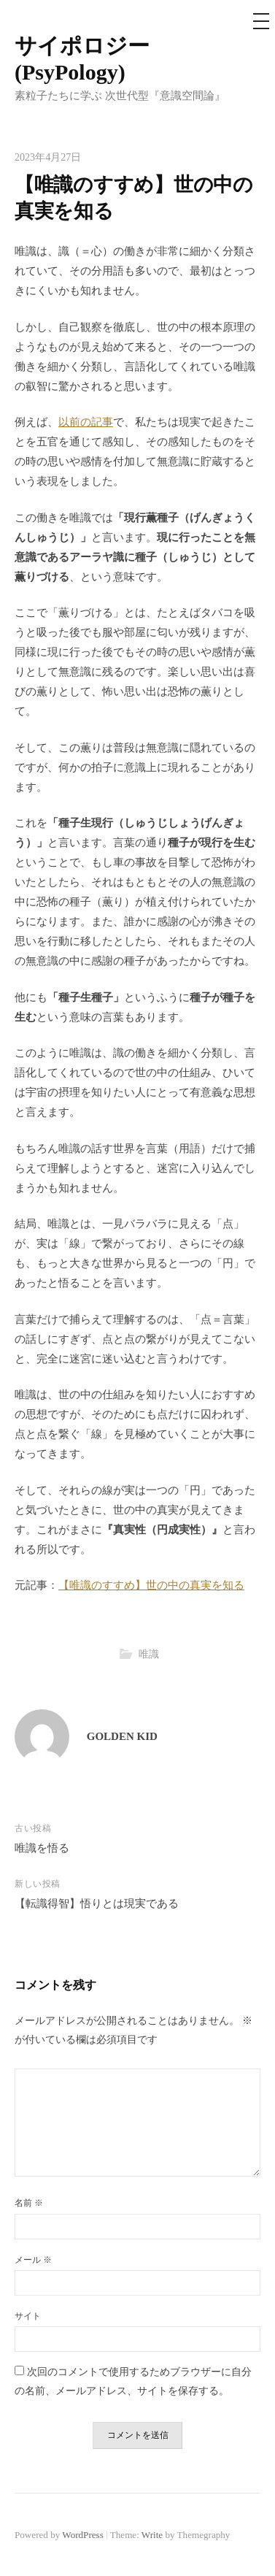  What do you see at coordinates (85, 422) in the screenshot?
I see `以前の記事` at bounding box center [85, 422].